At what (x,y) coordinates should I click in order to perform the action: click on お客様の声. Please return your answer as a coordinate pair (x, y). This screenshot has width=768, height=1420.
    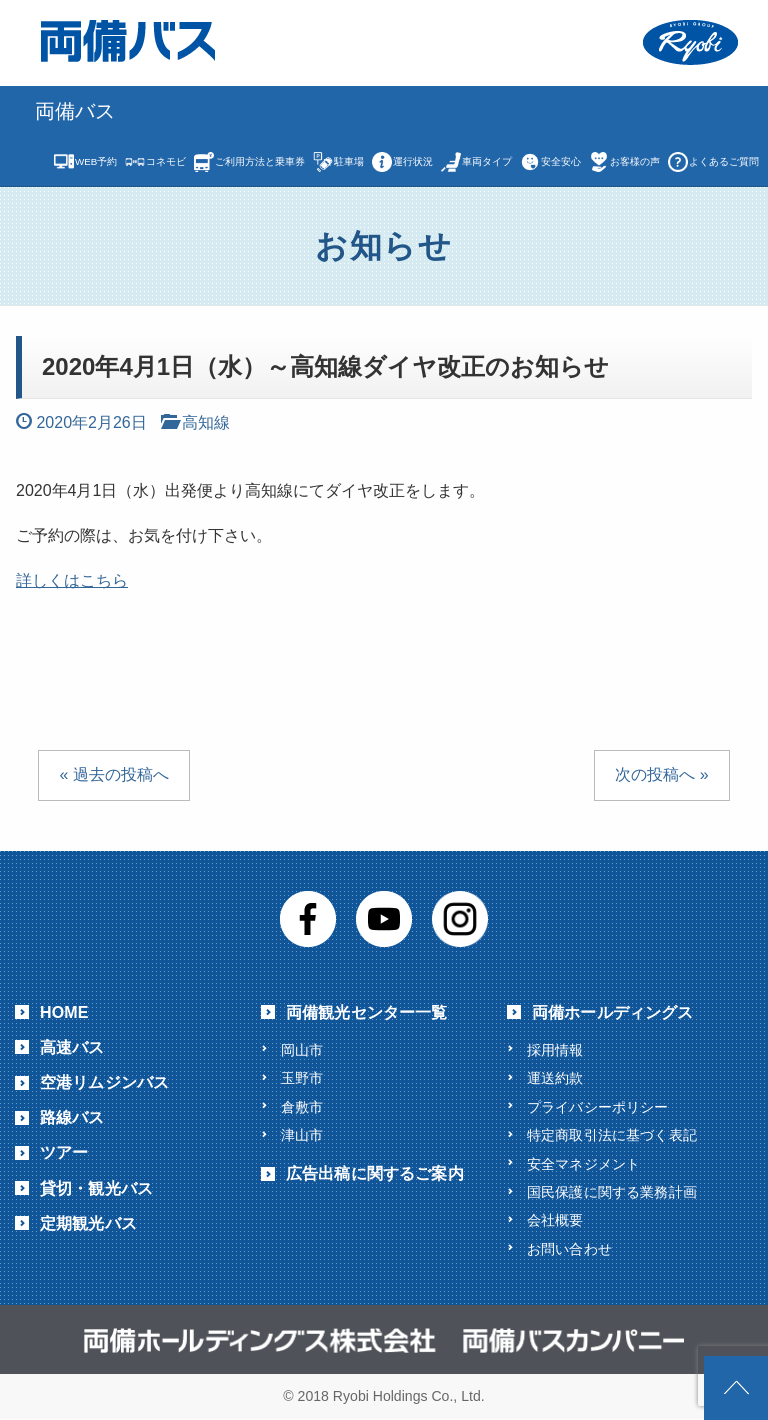
    Looking at the image, I should click on (635, 161).